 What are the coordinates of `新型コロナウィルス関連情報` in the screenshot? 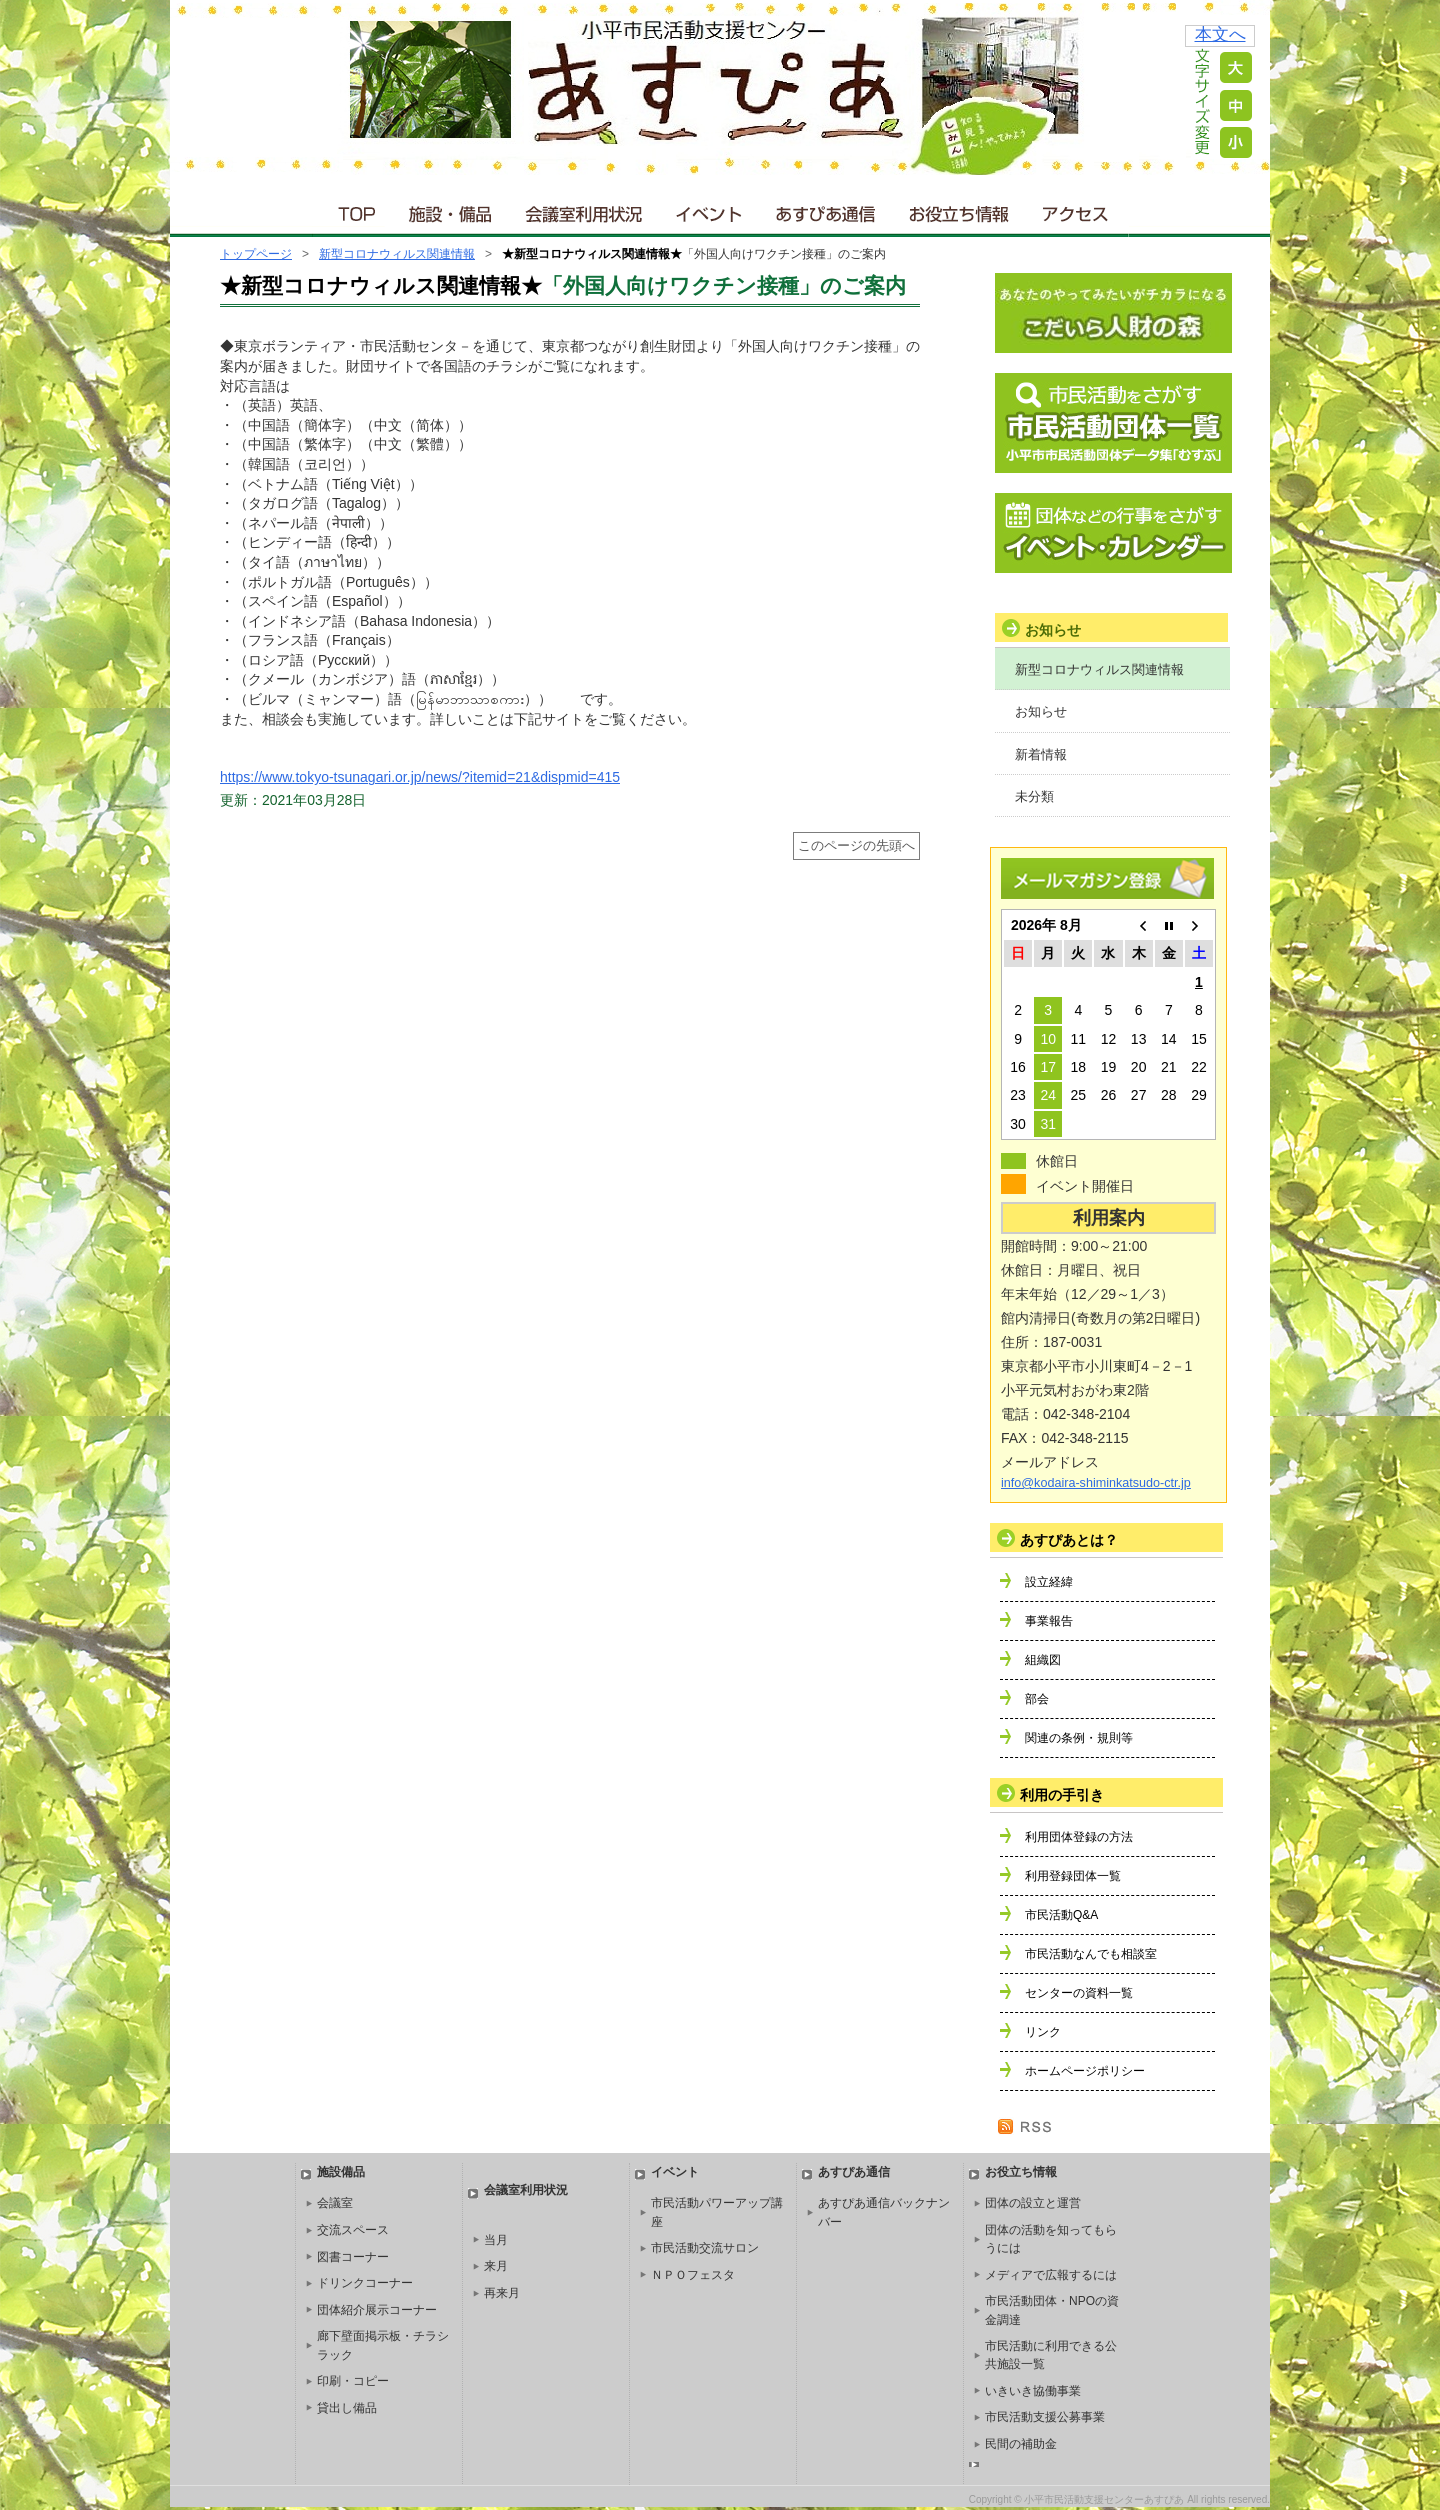 It's located at (397, 254).